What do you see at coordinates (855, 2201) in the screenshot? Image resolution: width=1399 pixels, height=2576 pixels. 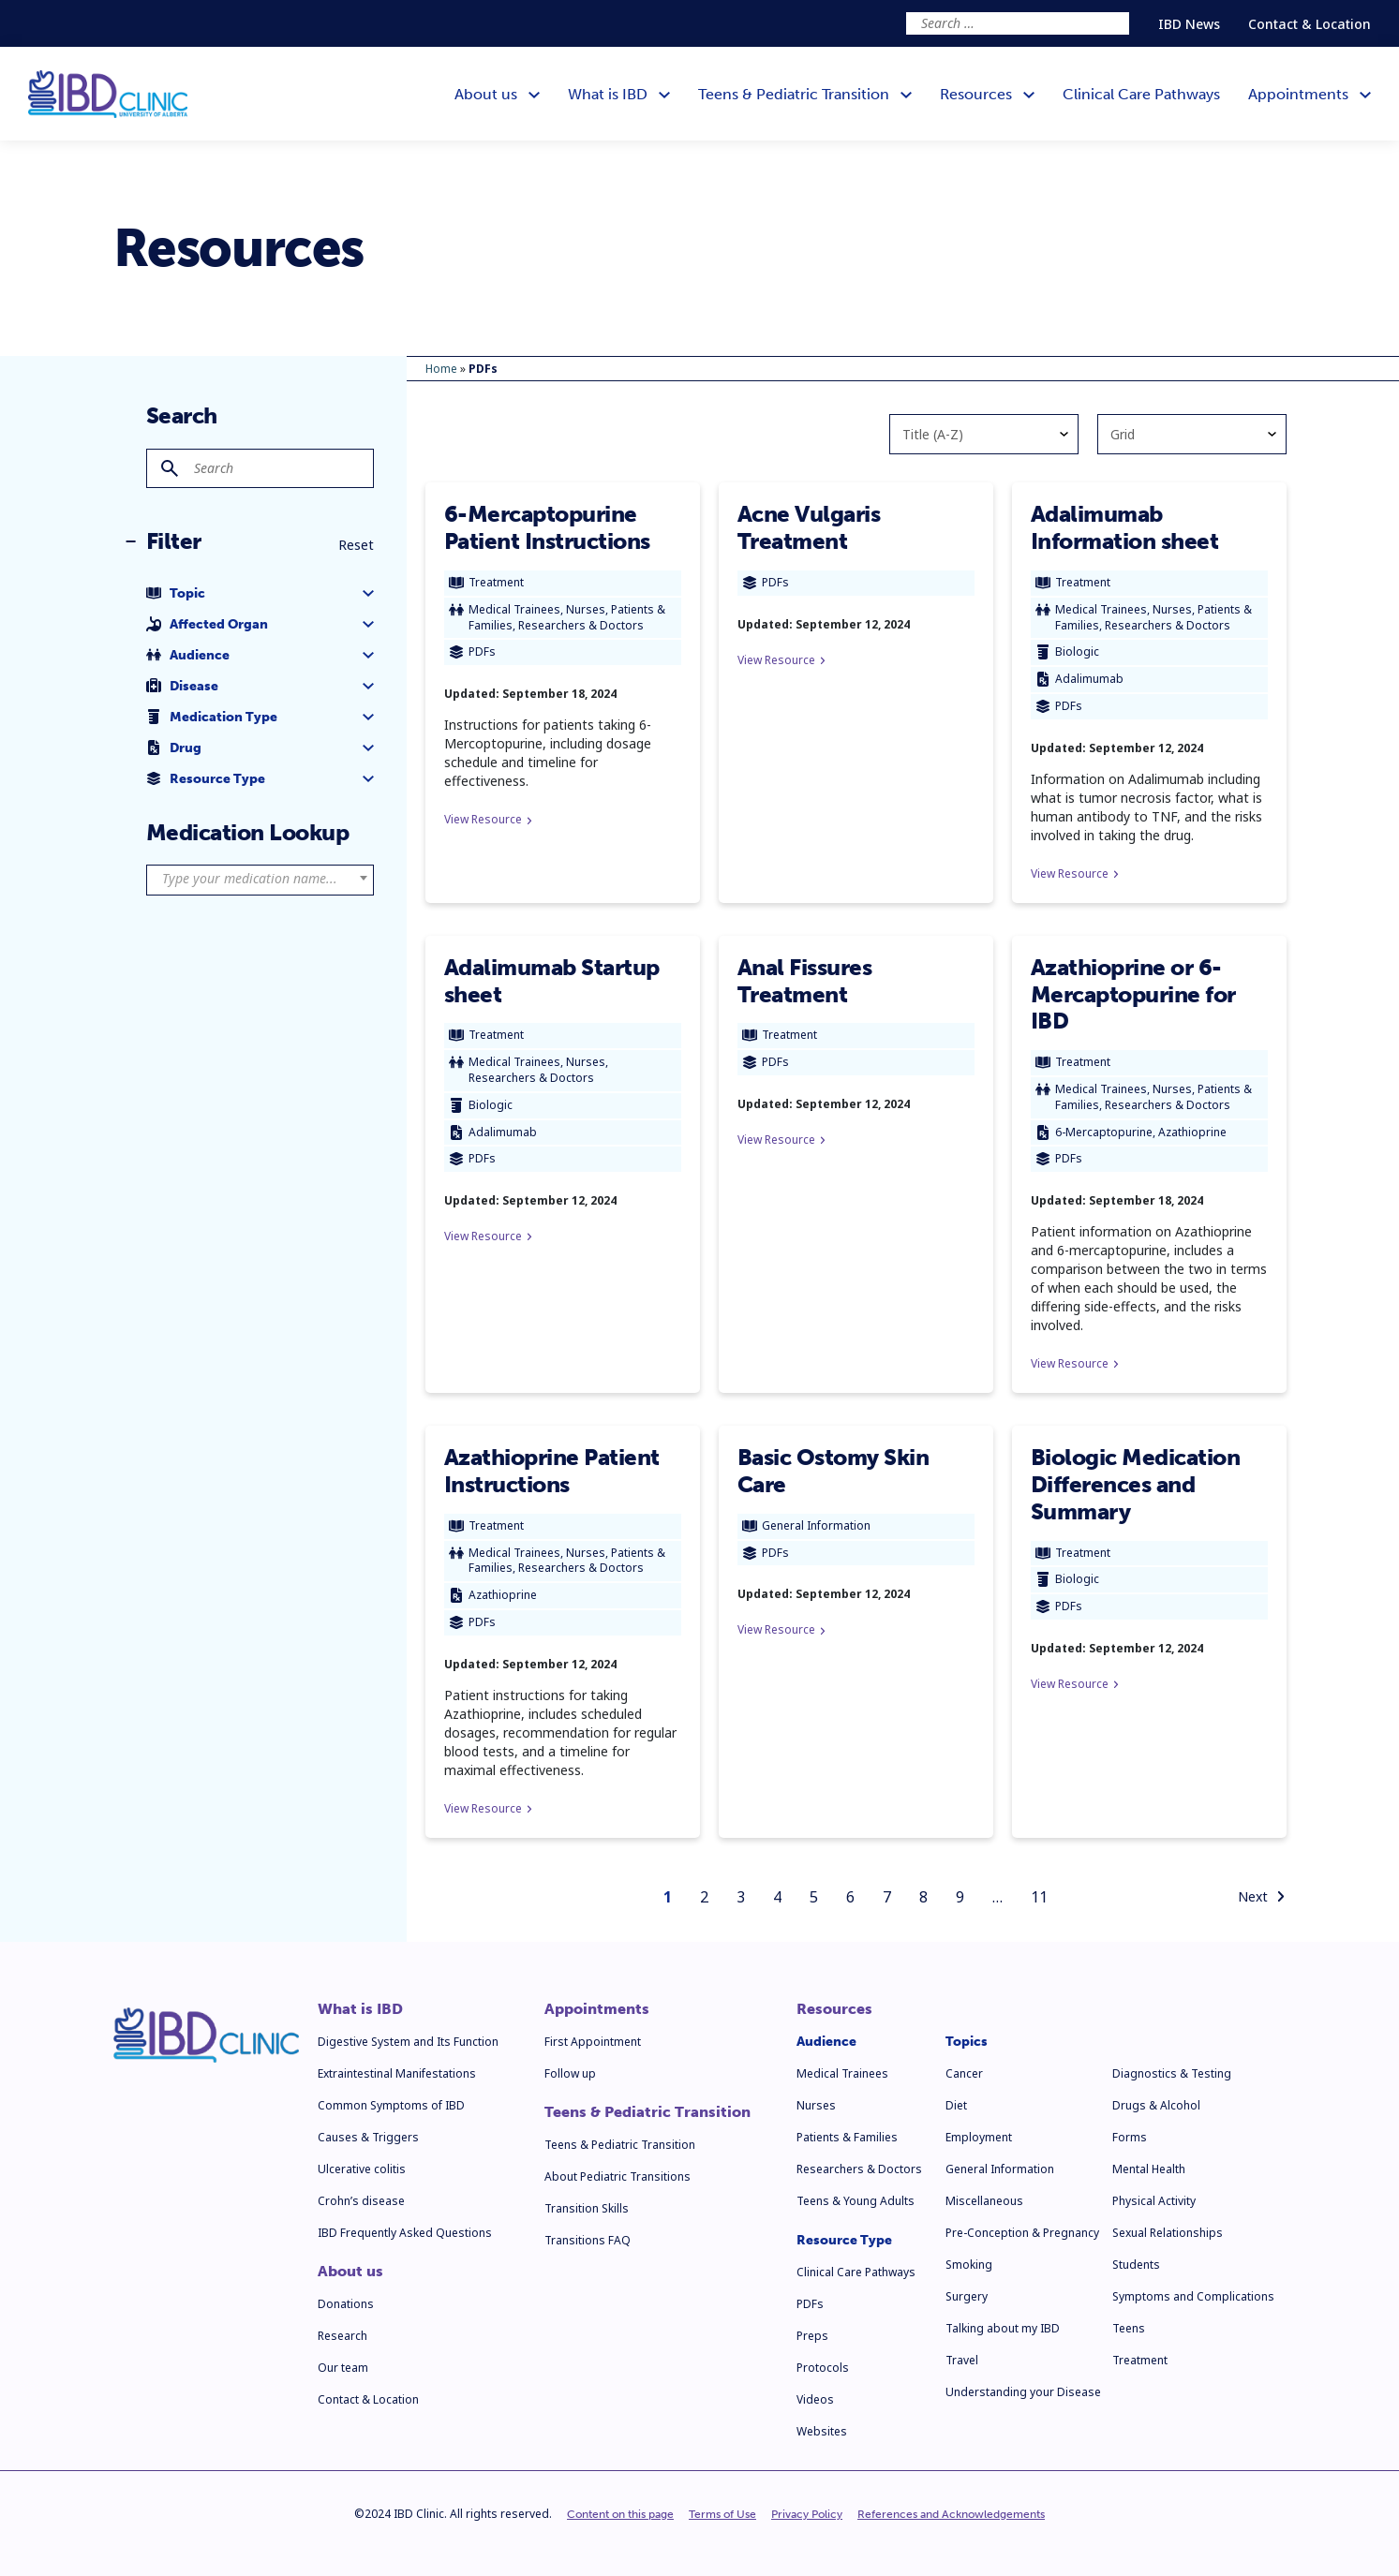 I see `Teens & Young Adults` at bounding box center [855, 2201].